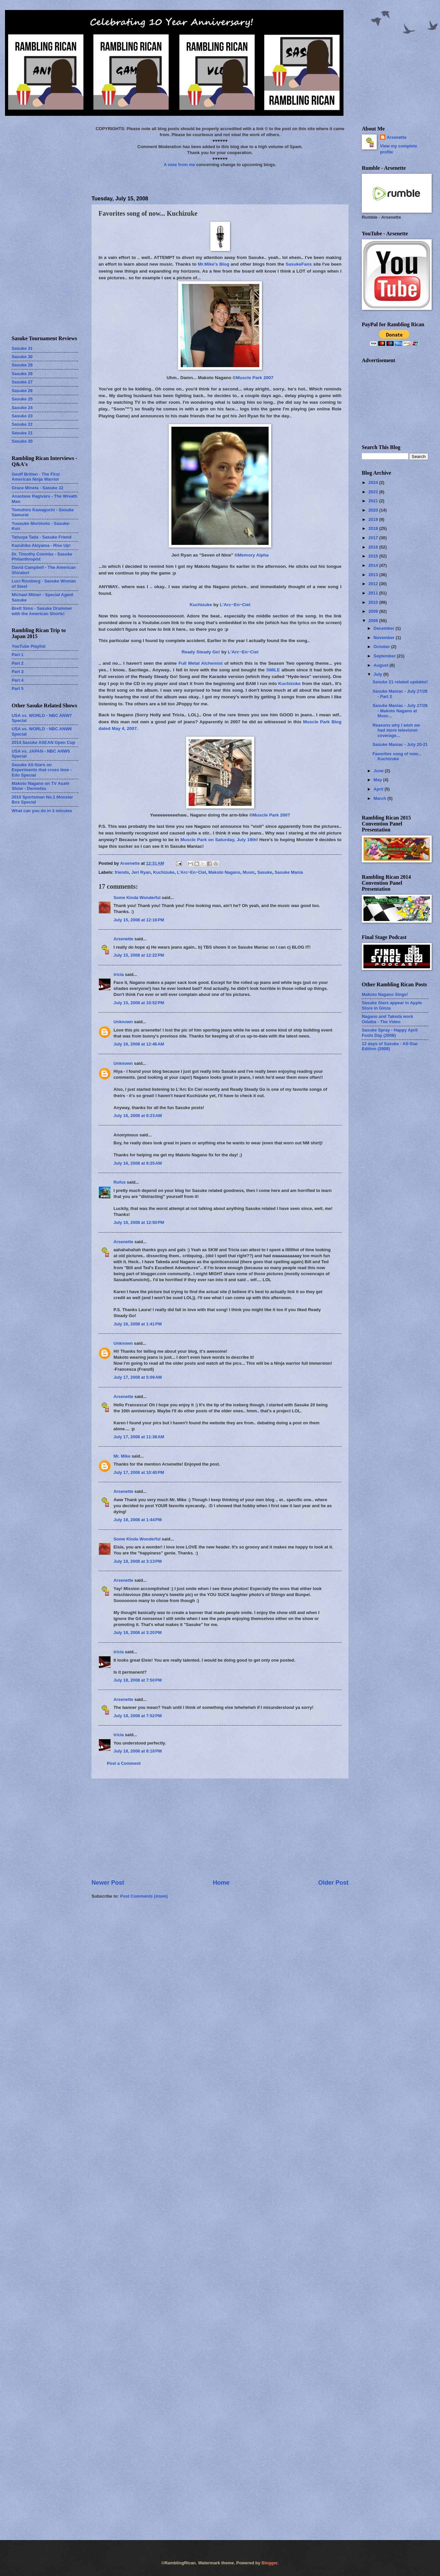  Describe the element at coordinates (141, 872) in the screenshot. I see `Jeri Ryan` at that location.